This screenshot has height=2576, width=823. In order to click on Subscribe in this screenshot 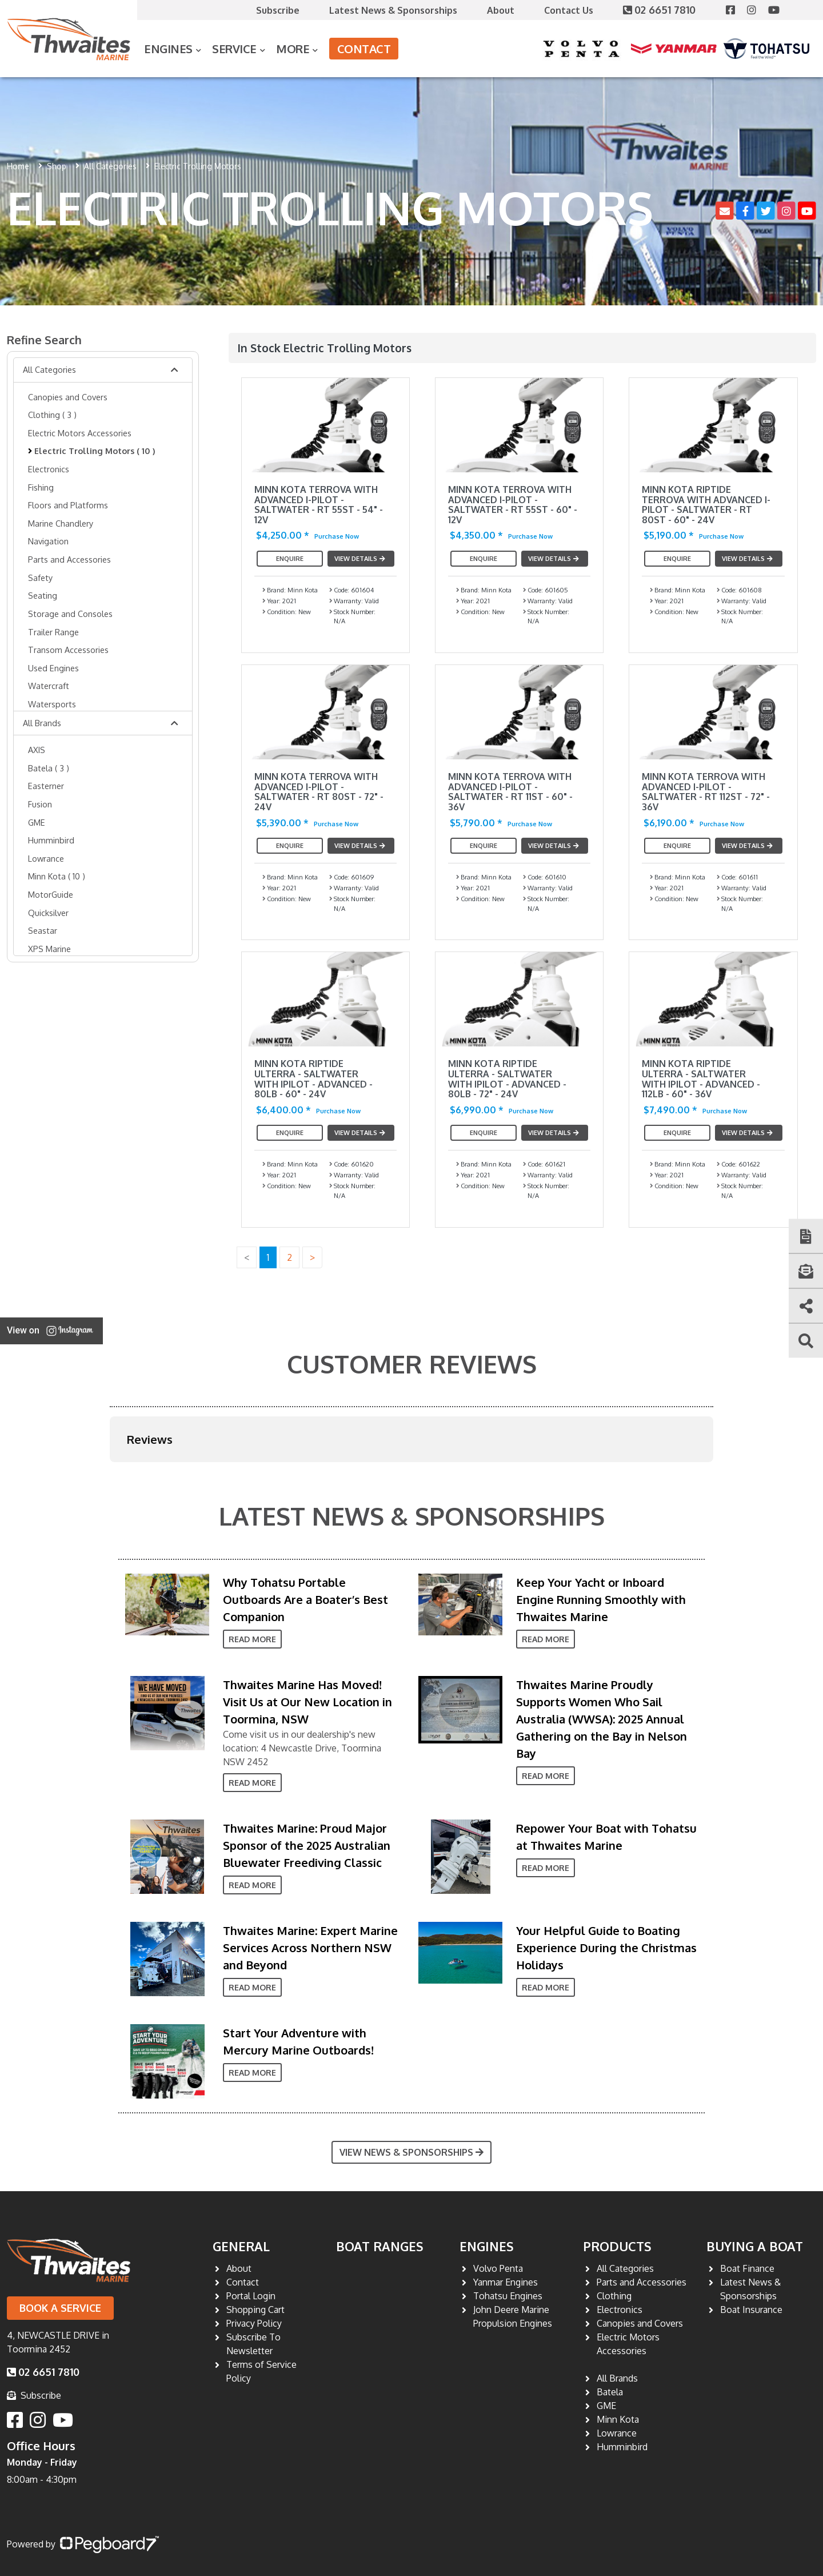, I will do `click(277, 10)`.